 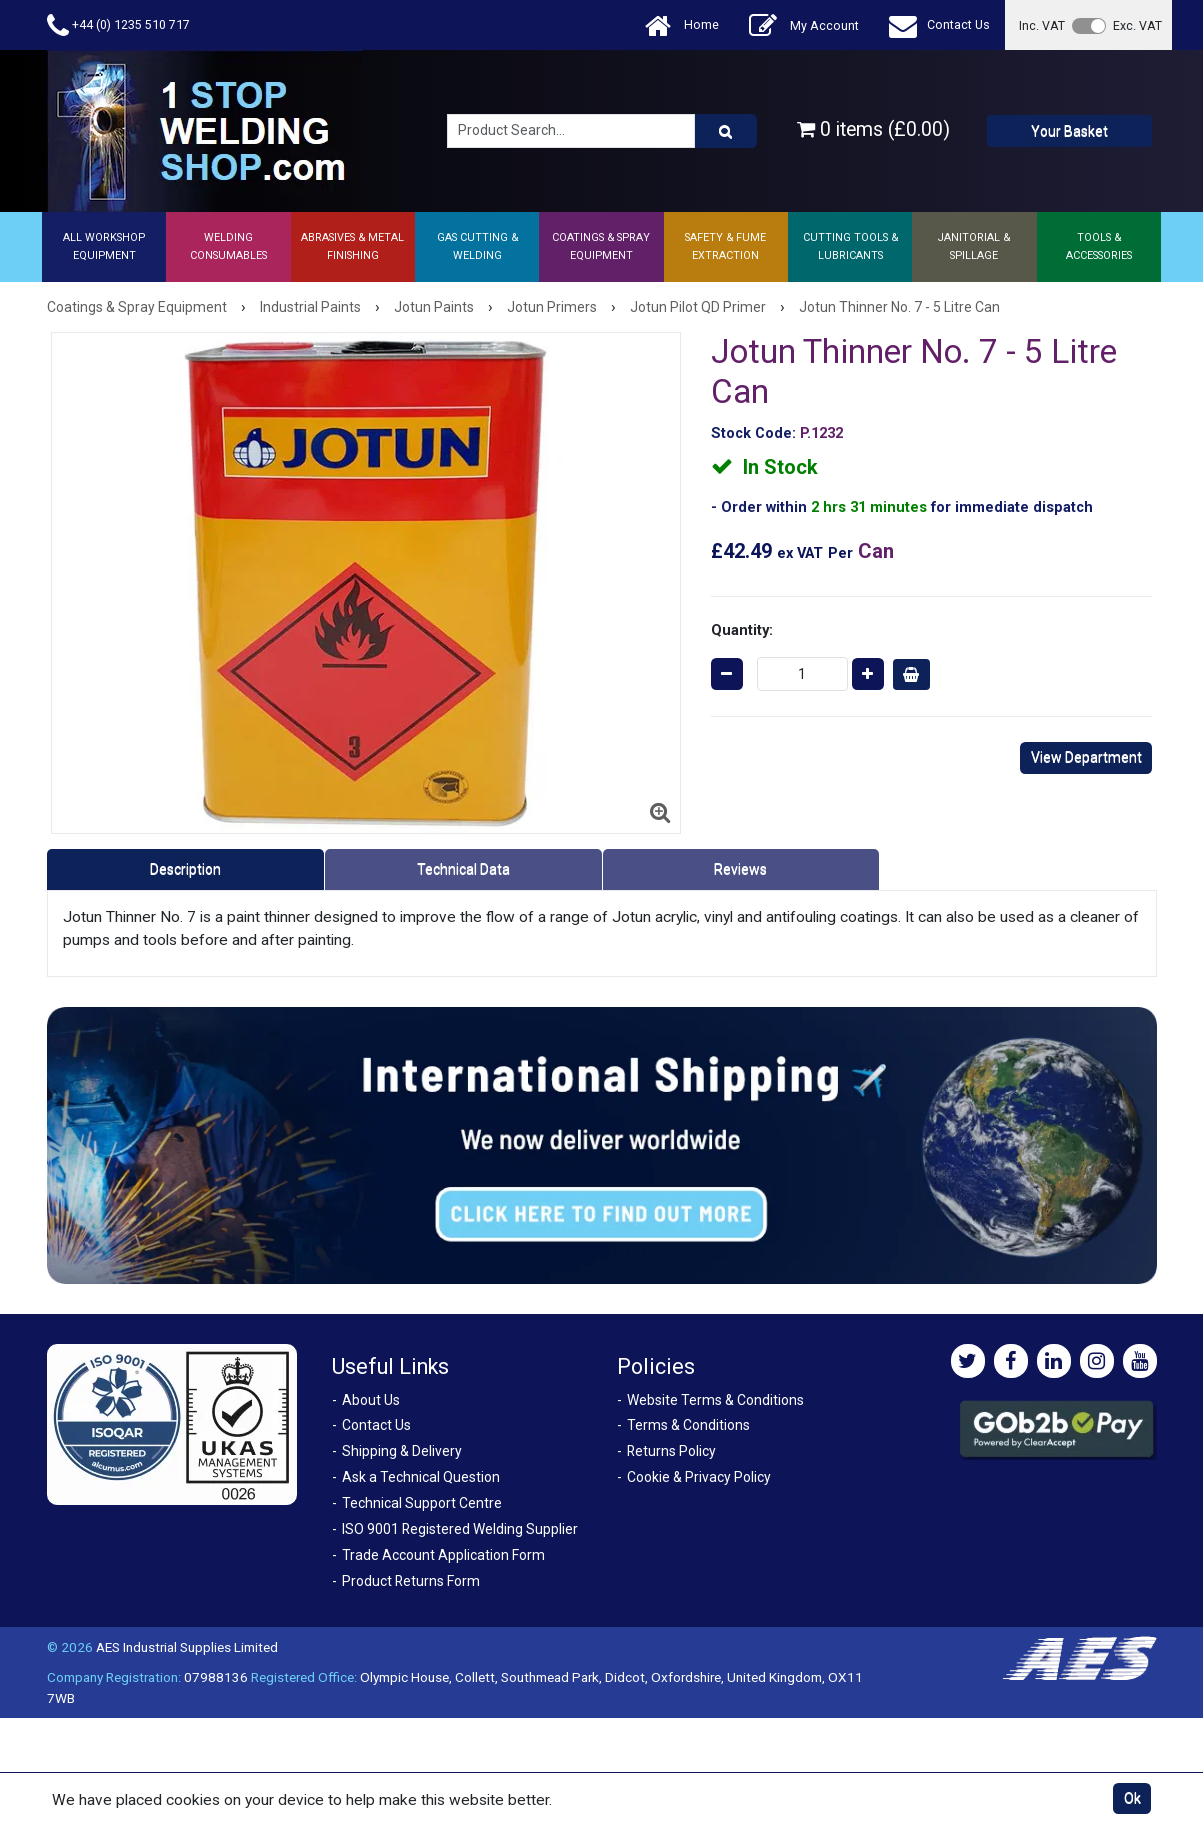 What do you see at coordinates (699, 1477) in the screenshot?
I see `Cookie & Privacy Policy` at bounding box center [699, 1477].